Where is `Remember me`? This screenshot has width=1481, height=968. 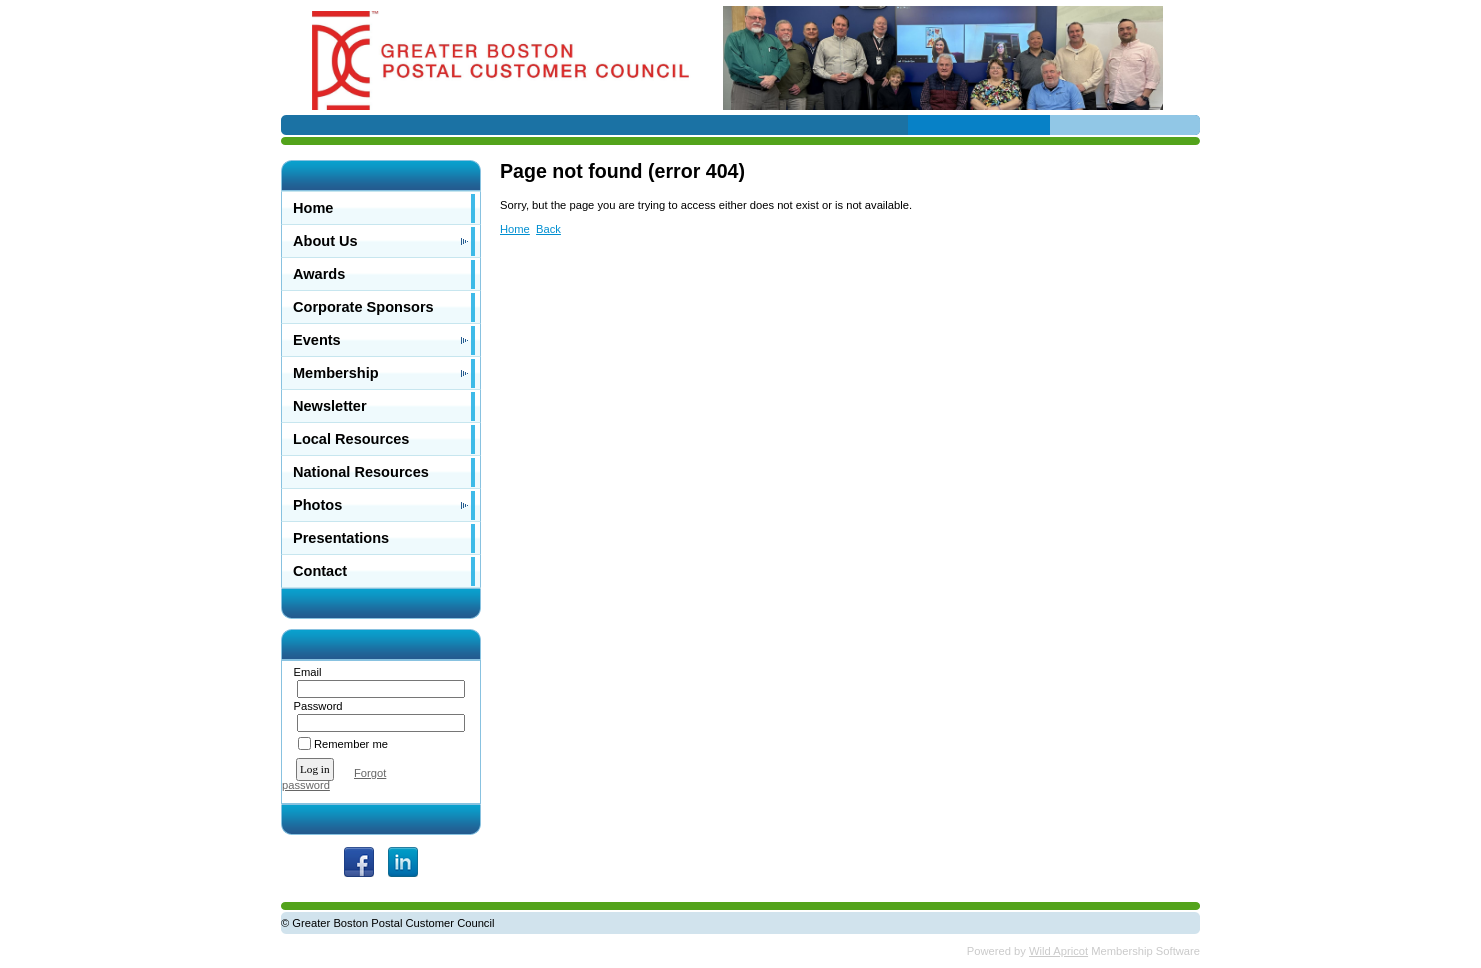
Remember me is located at coordinates (351, 744).